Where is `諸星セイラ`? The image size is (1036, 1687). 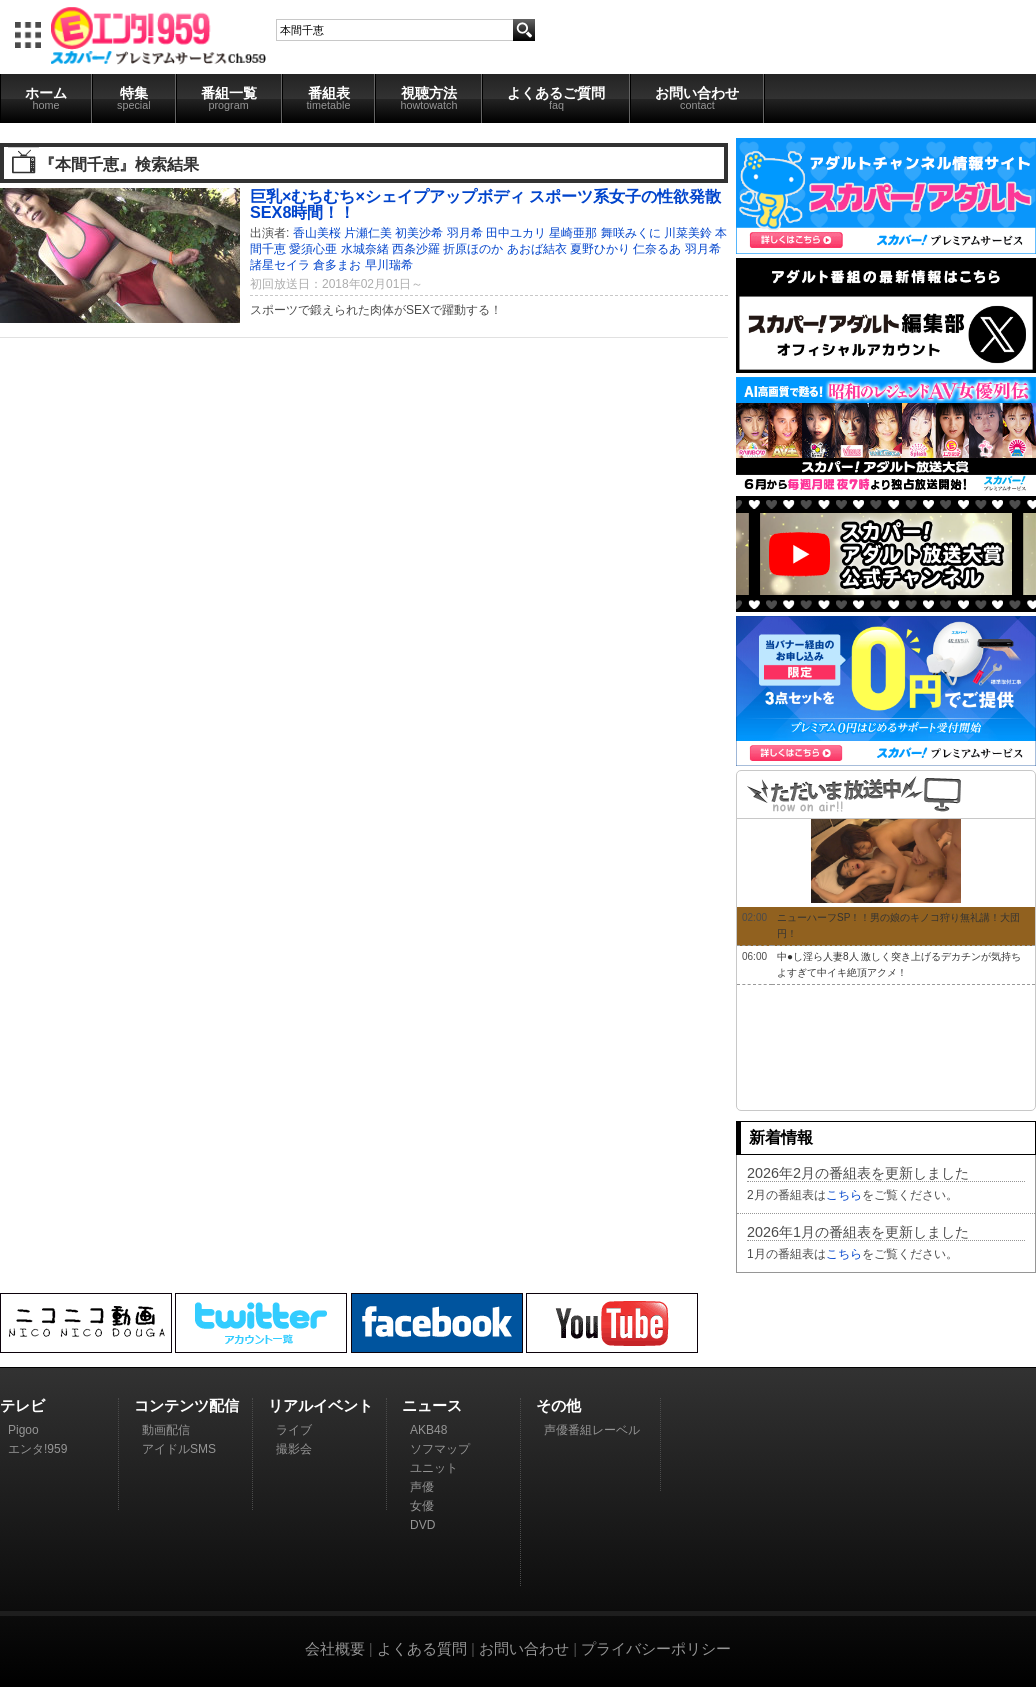
諸星セイラ is located at coordinates (280, 265).